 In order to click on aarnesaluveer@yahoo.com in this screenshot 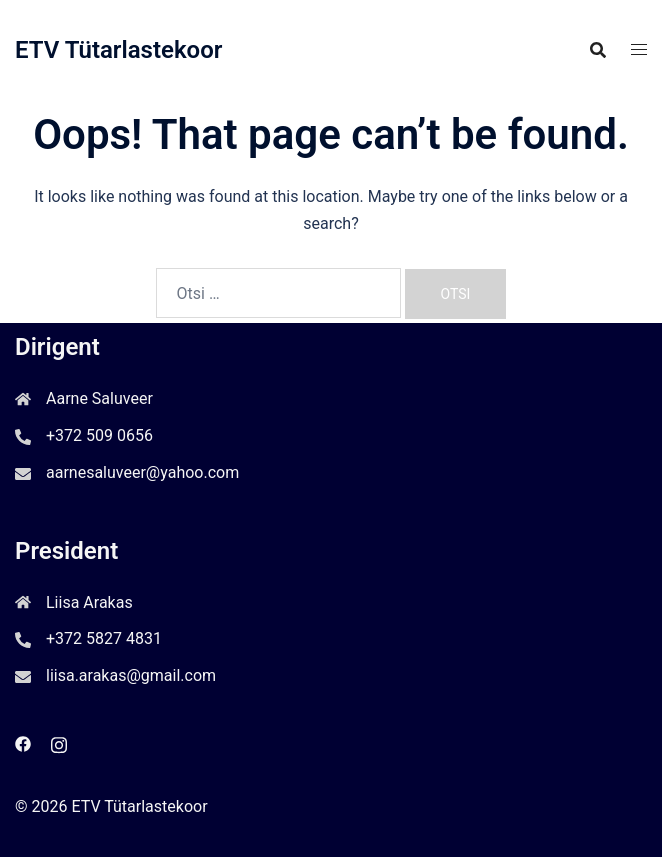, I will do `click(142, 472)`.